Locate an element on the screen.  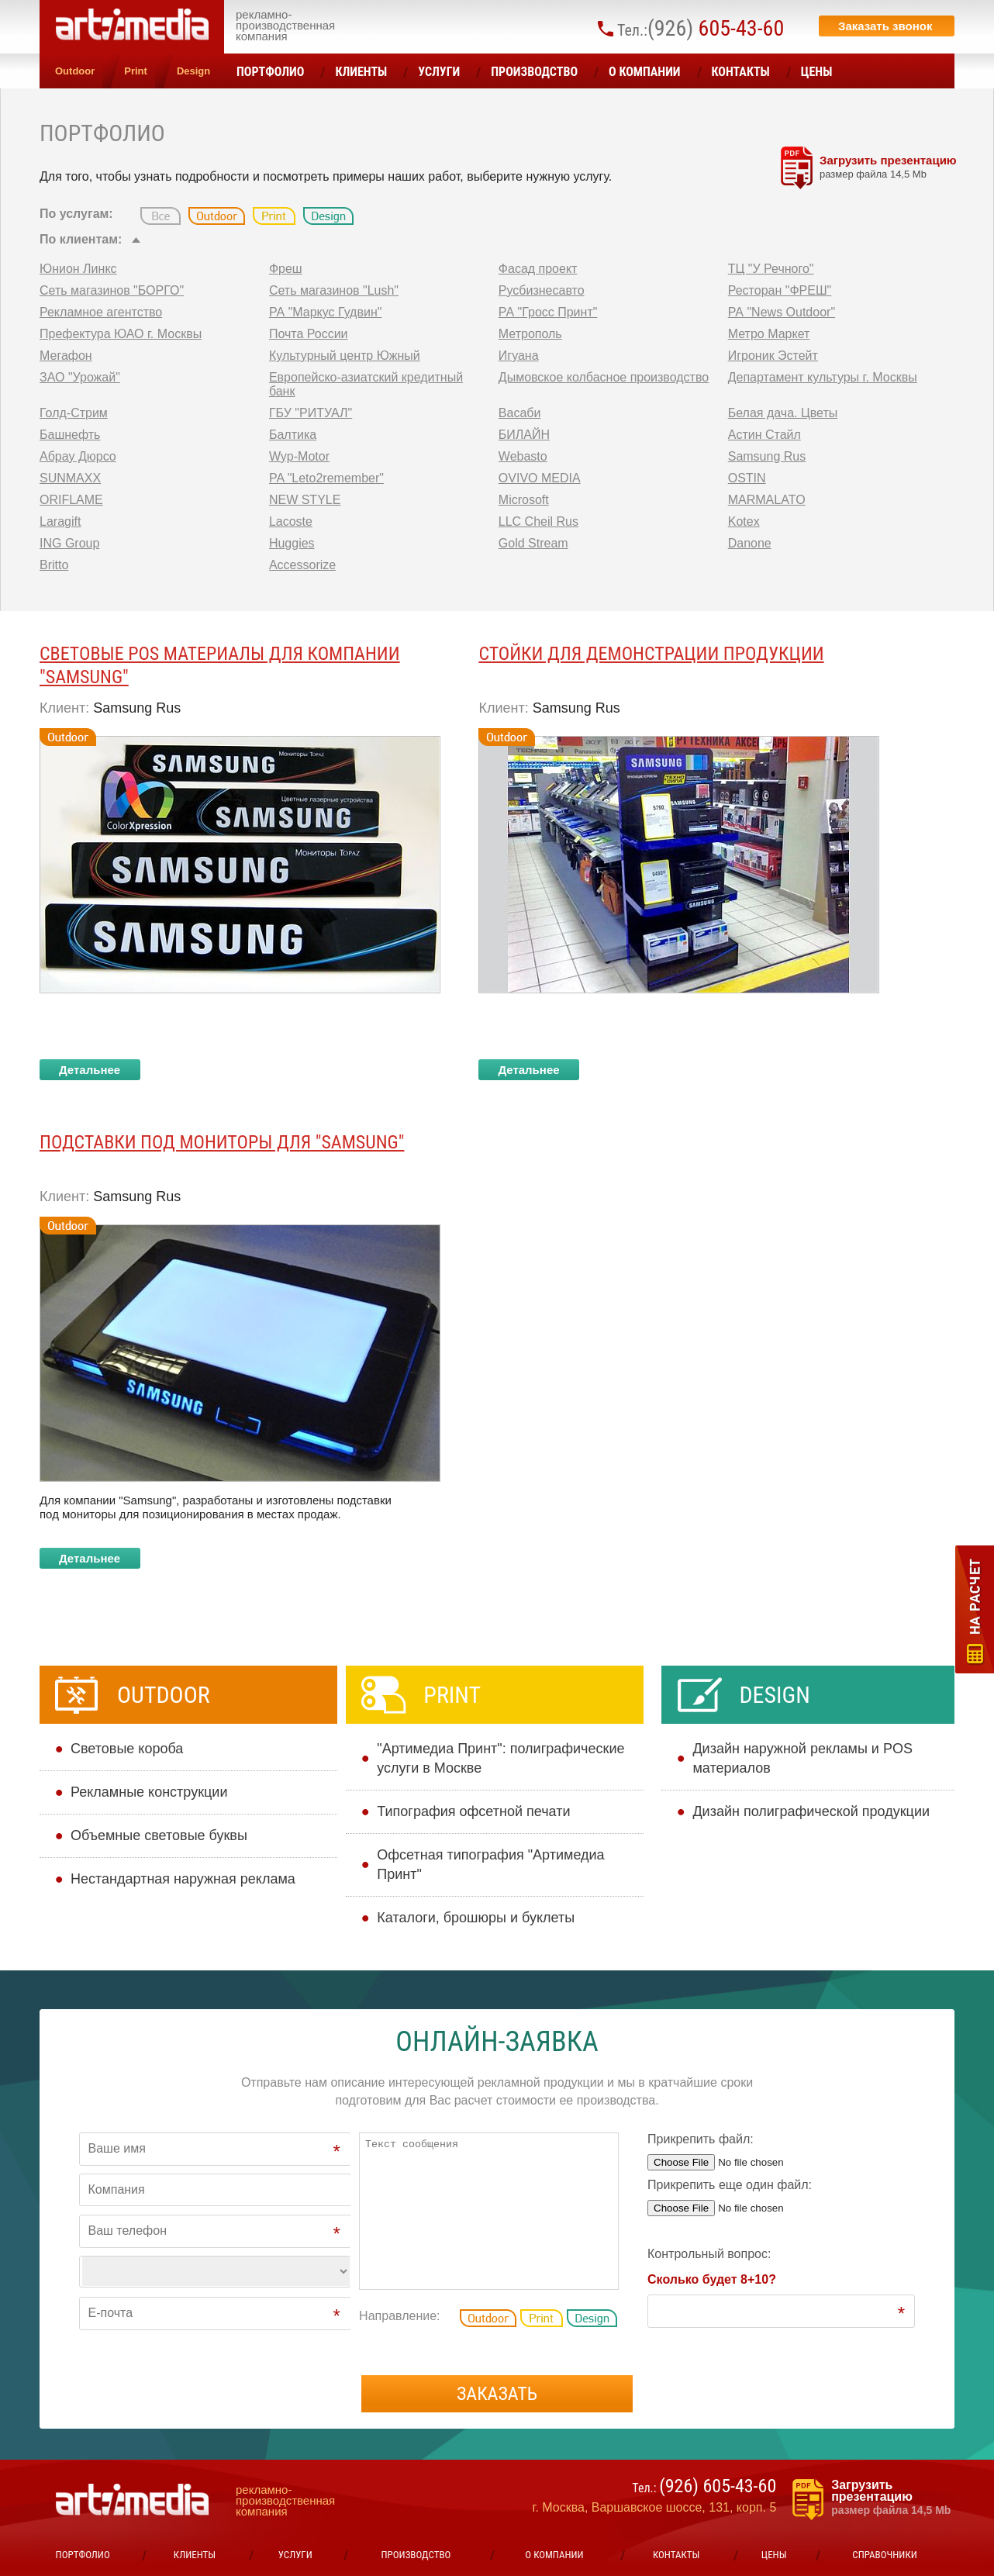
УСЛУГИ is located at coordinates (439, 71).